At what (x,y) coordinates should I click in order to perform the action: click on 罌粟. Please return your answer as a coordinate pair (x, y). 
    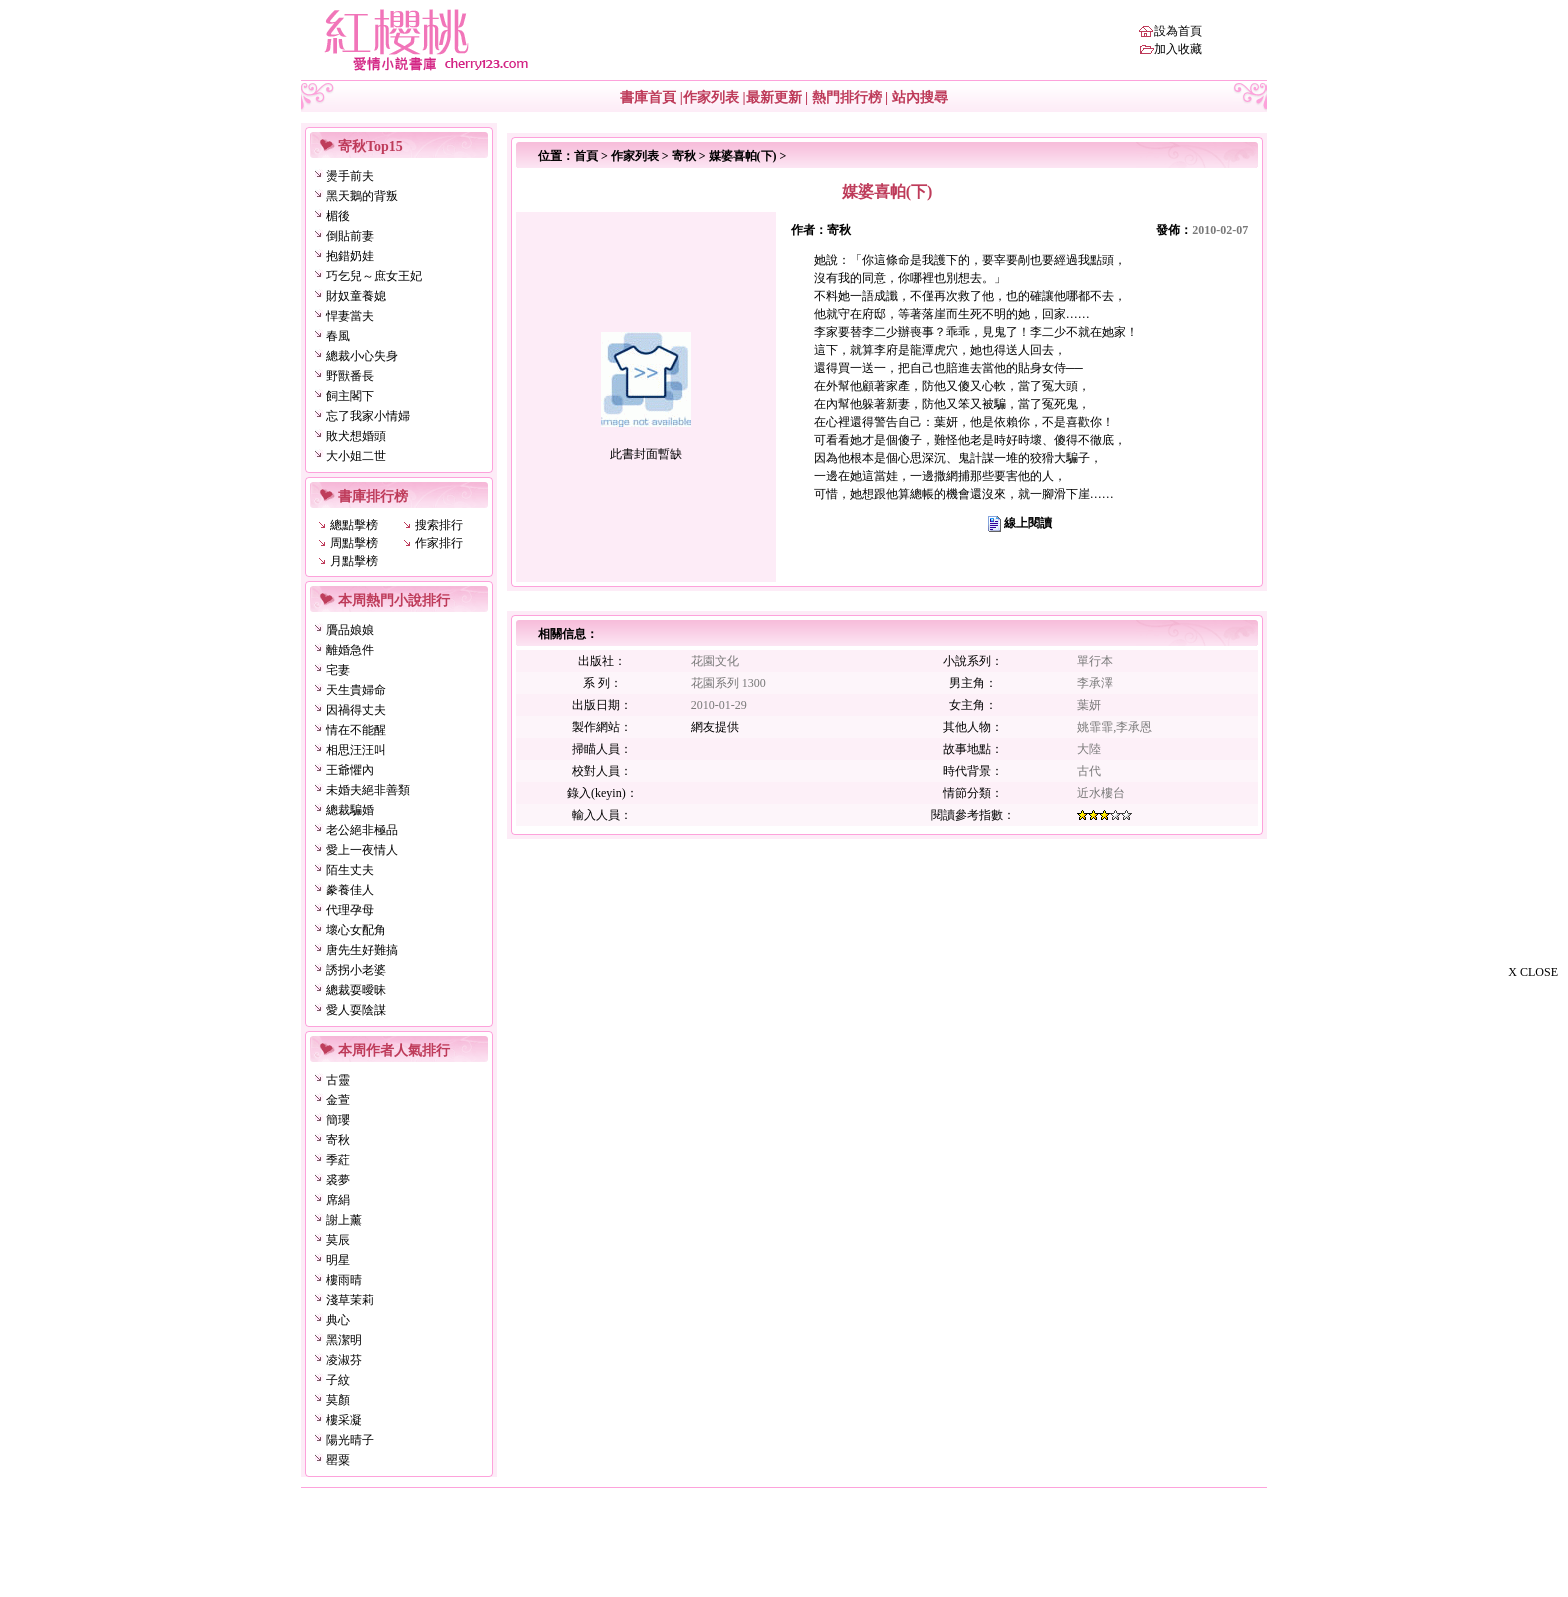
    Looking at the image, I should click on (338, 1460).